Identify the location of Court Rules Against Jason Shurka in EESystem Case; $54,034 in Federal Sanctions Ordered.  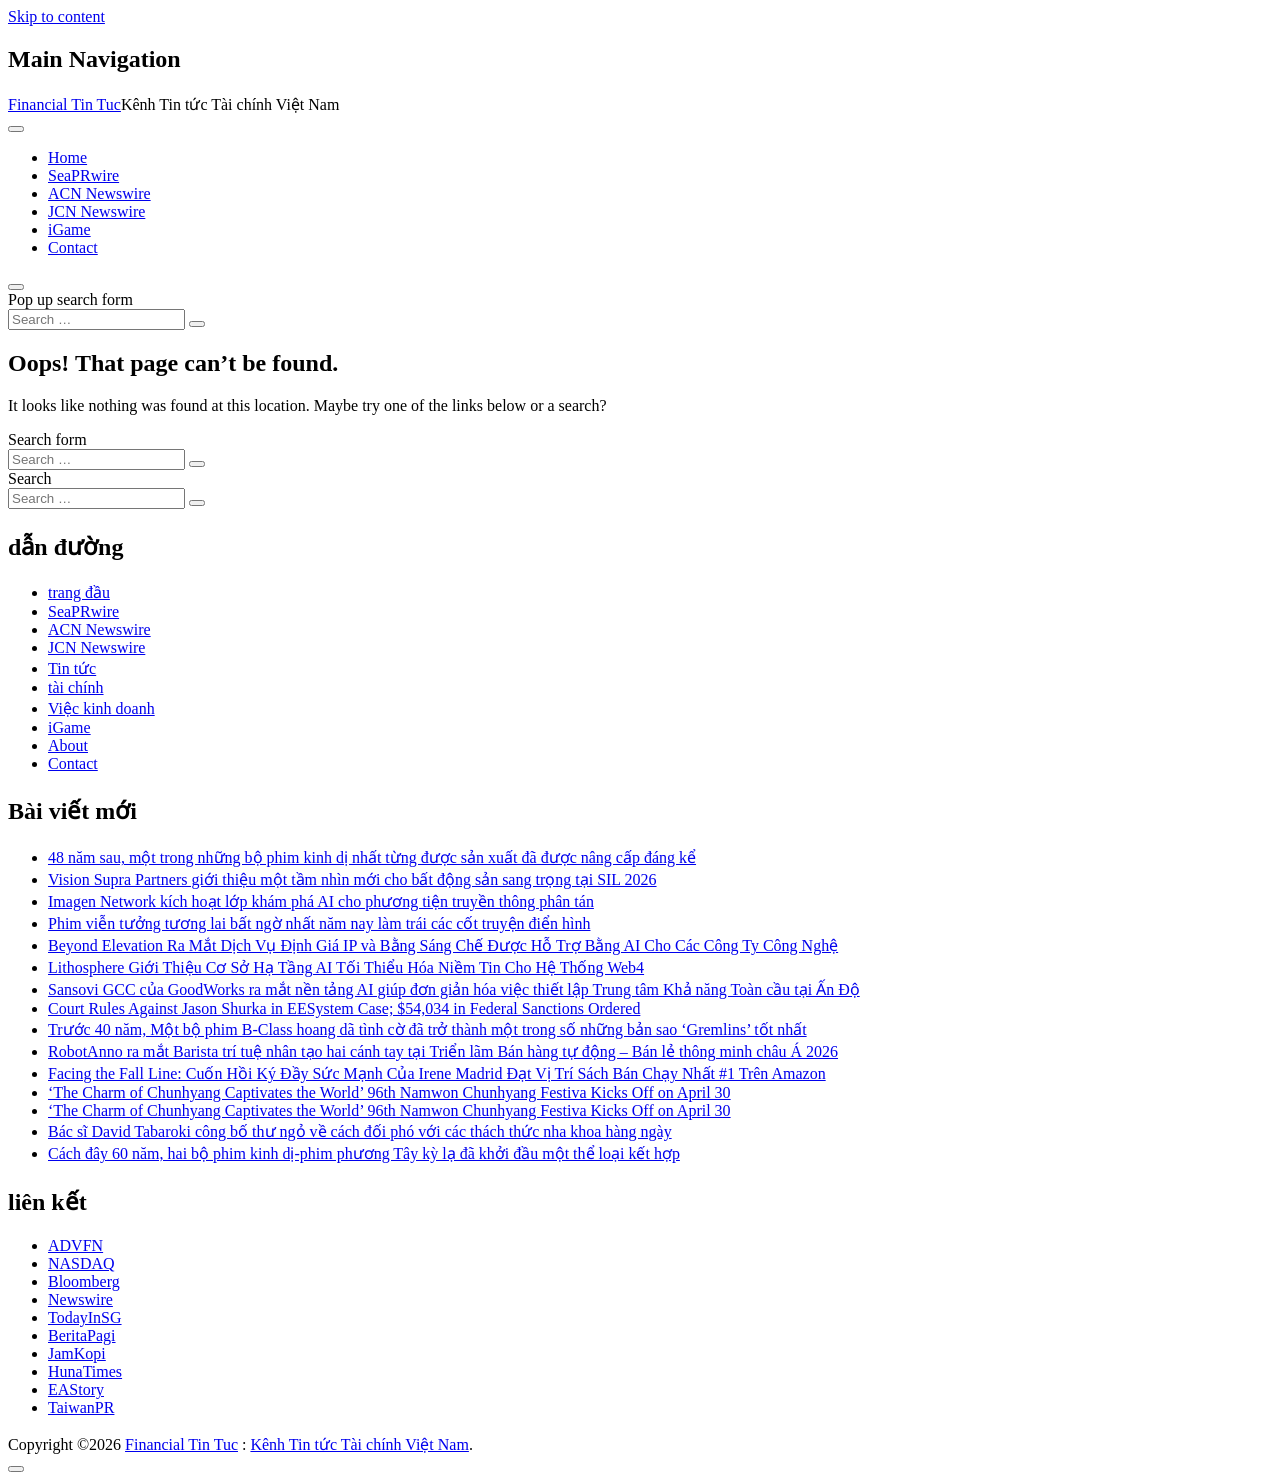
(344, 1008).